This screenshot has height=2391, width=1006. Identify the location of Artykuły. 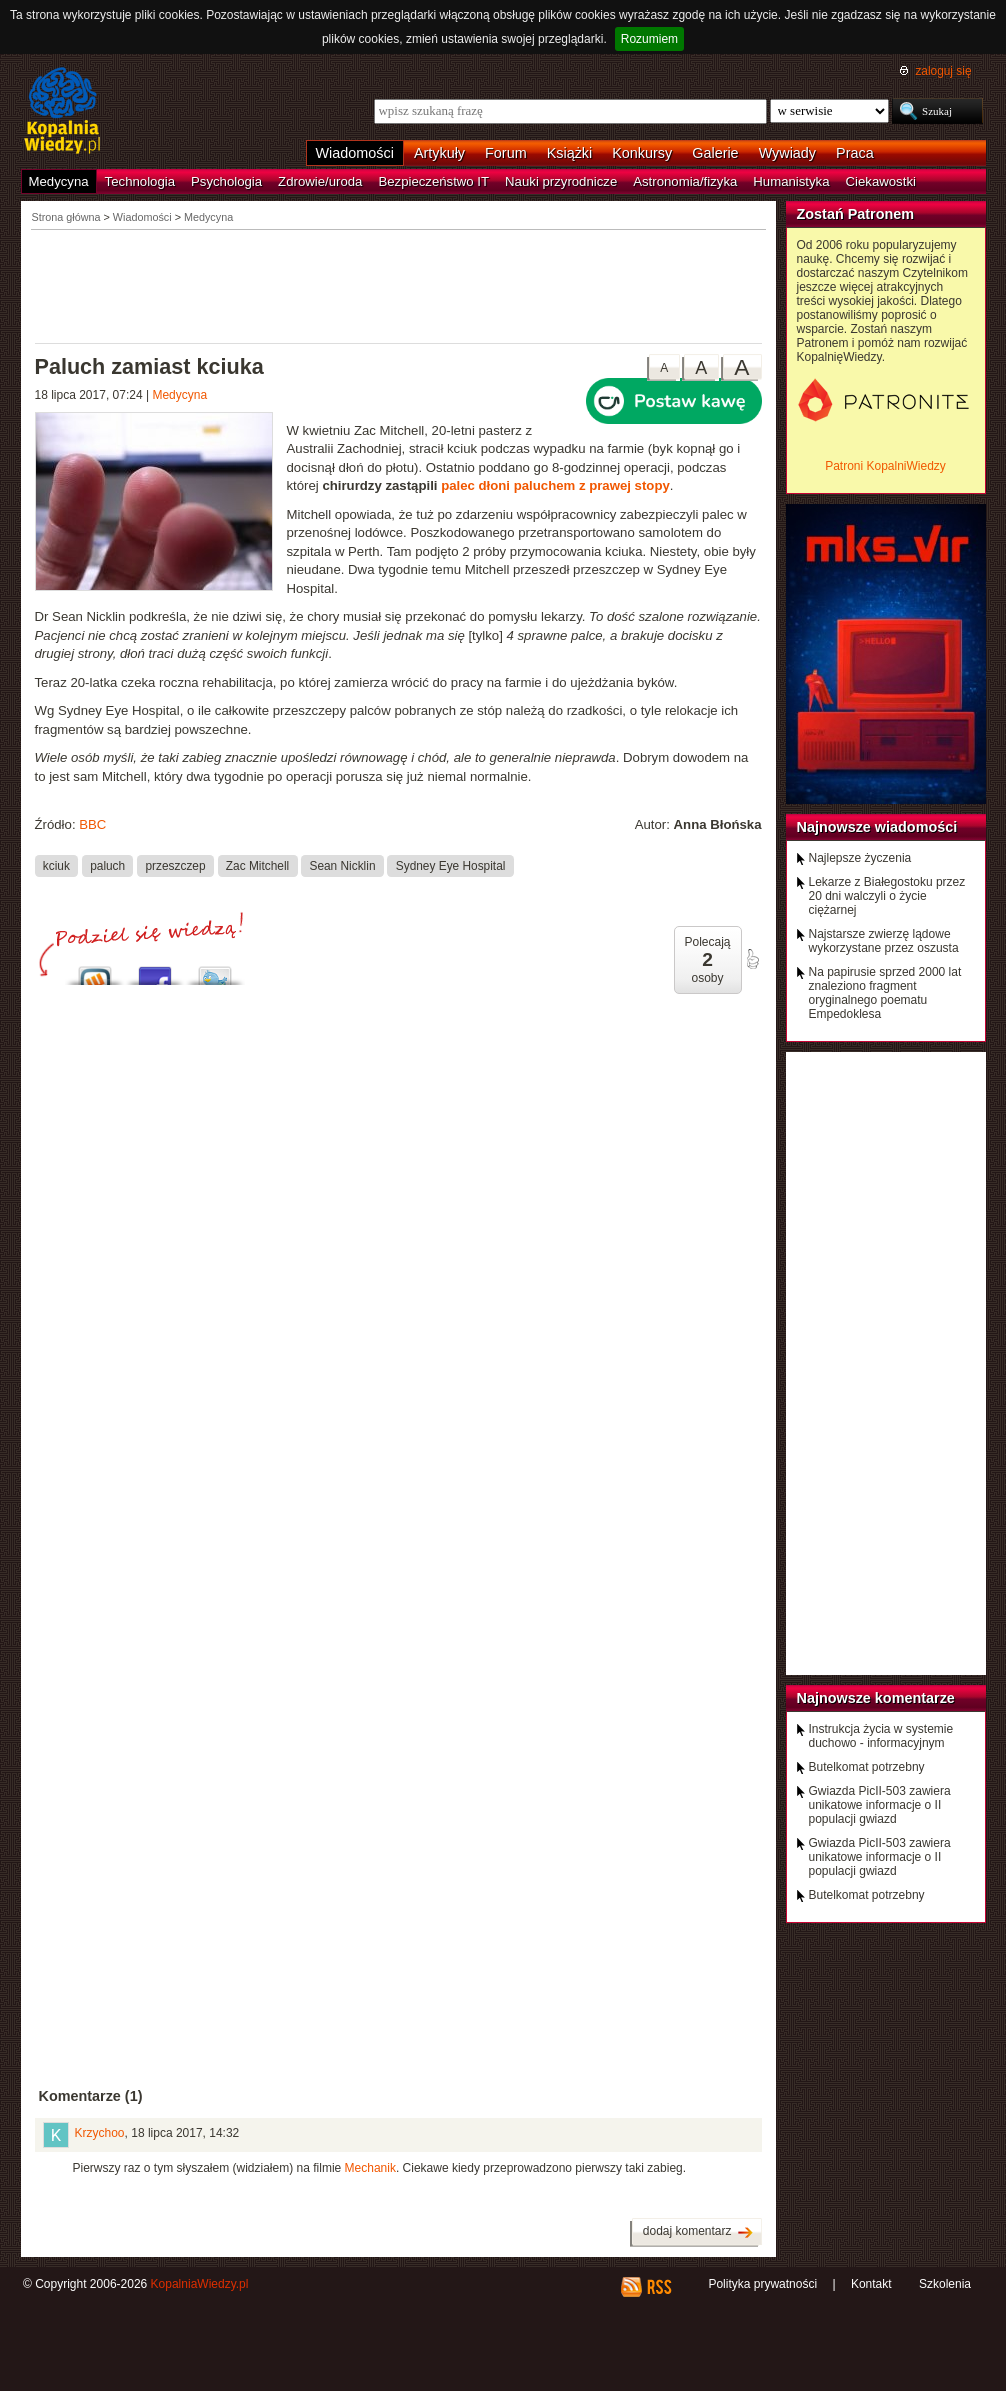
(439, 153).